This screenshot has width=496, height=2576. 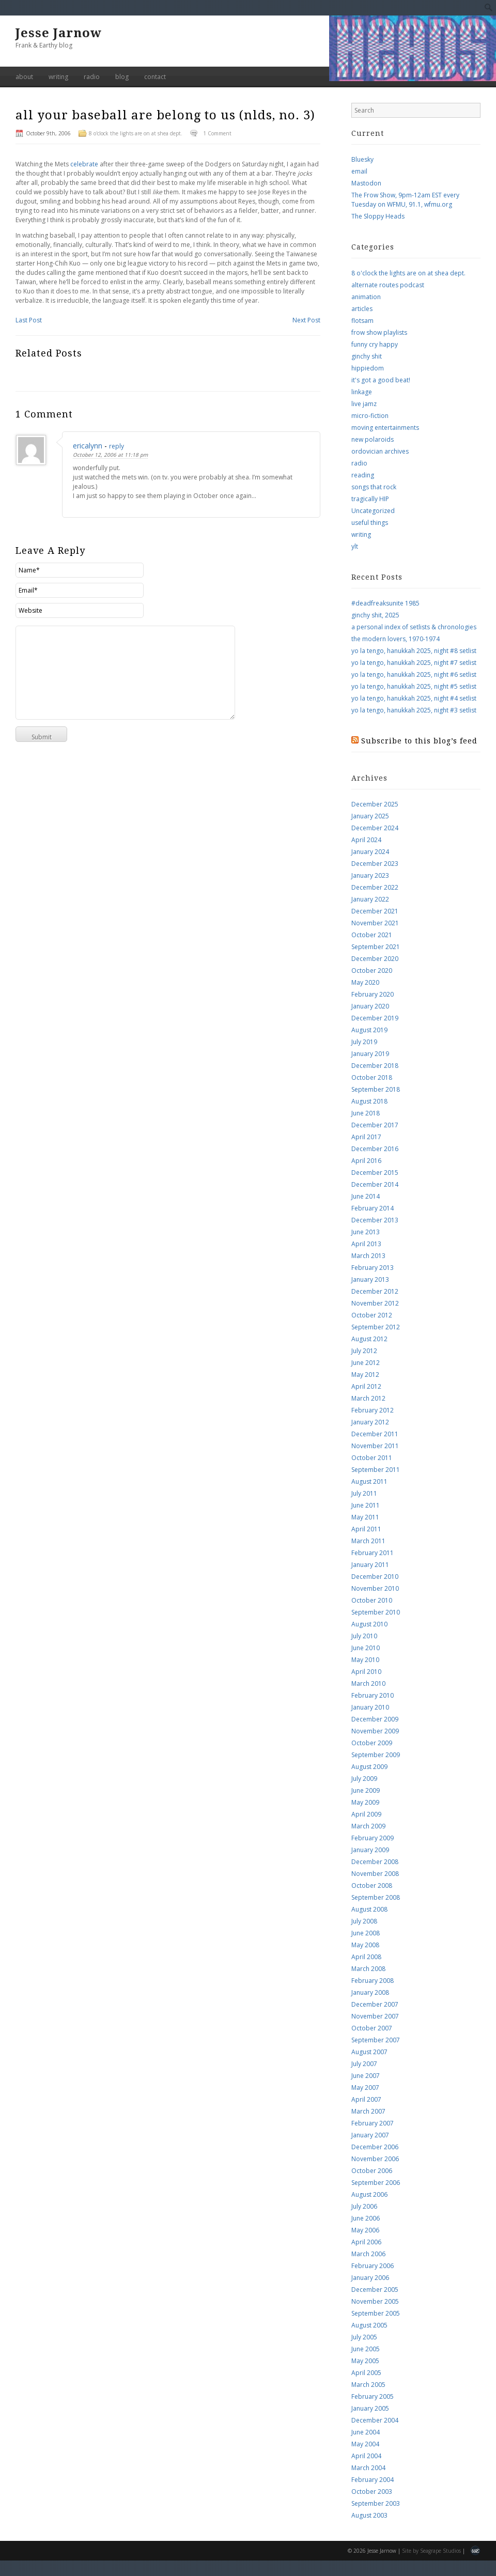 I want to click on February 2011, so click(x=372, y=1552).